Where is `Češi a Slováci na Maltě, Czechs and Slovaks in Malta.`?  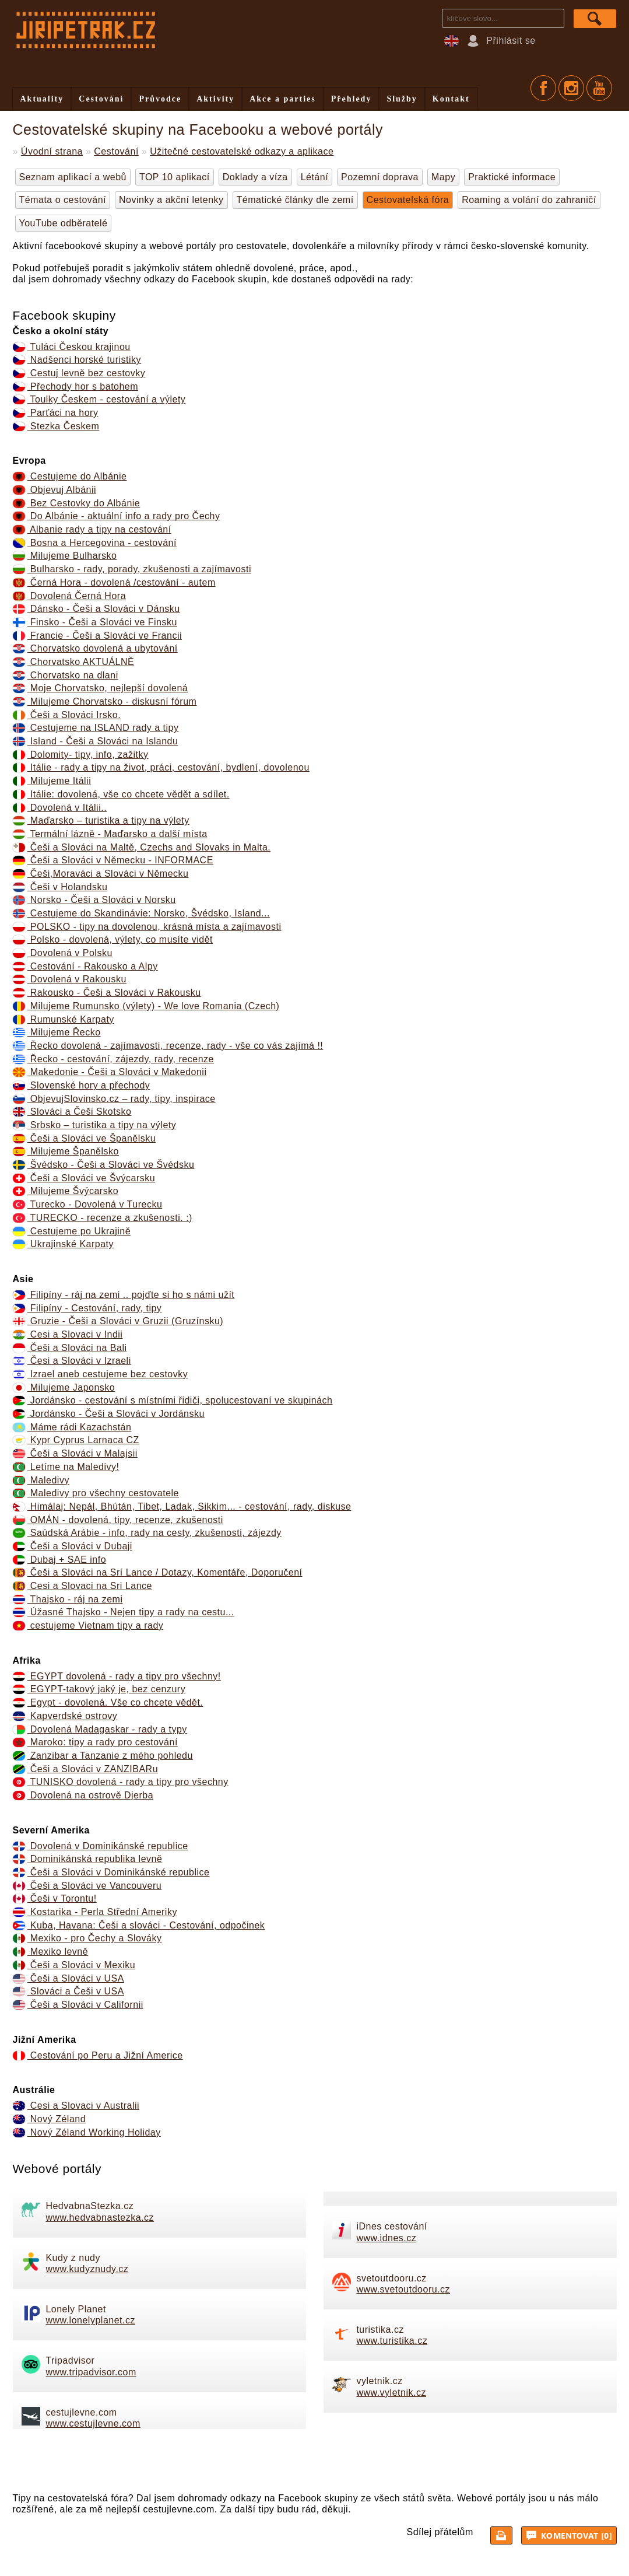
Češi a Slováci na Maltě, Czechs and Slovaks in Malta. is located at coordinates (142, 847).